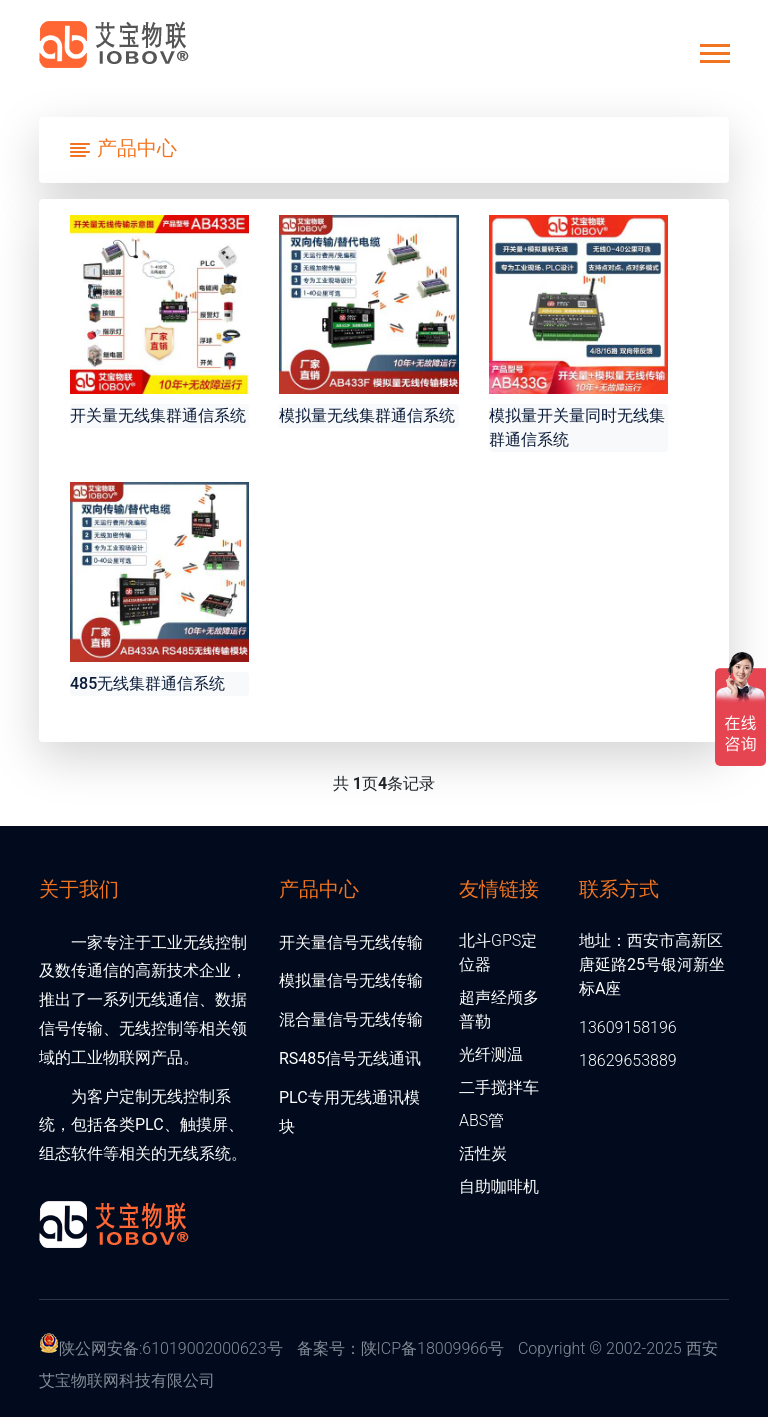 The image size is (768, 1417). Describe the element at coordinates (628, 1060) in the screenshot. I see `18629653889` at that location.